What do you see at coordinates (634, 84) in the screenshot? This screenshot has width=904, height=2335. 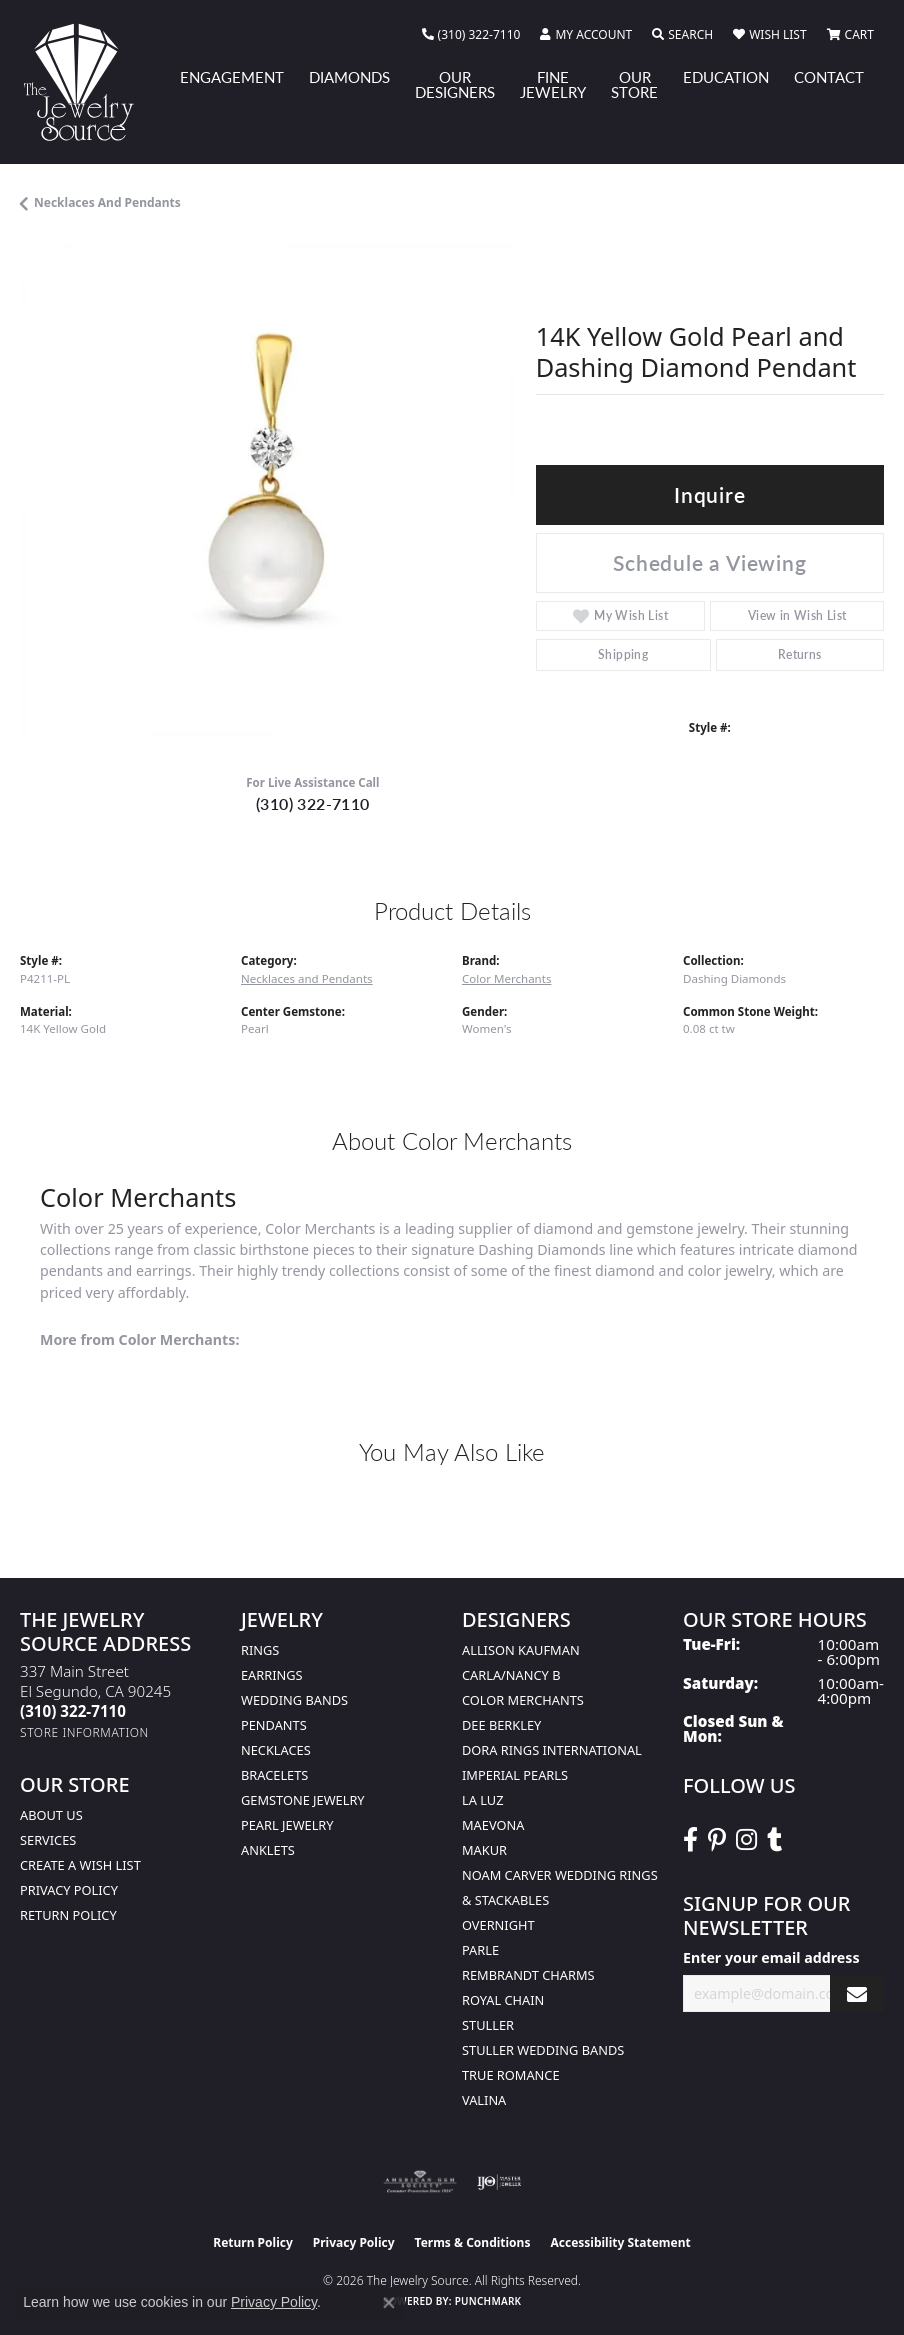 I see `Our Store [button]` at bounding box center [634, 84].